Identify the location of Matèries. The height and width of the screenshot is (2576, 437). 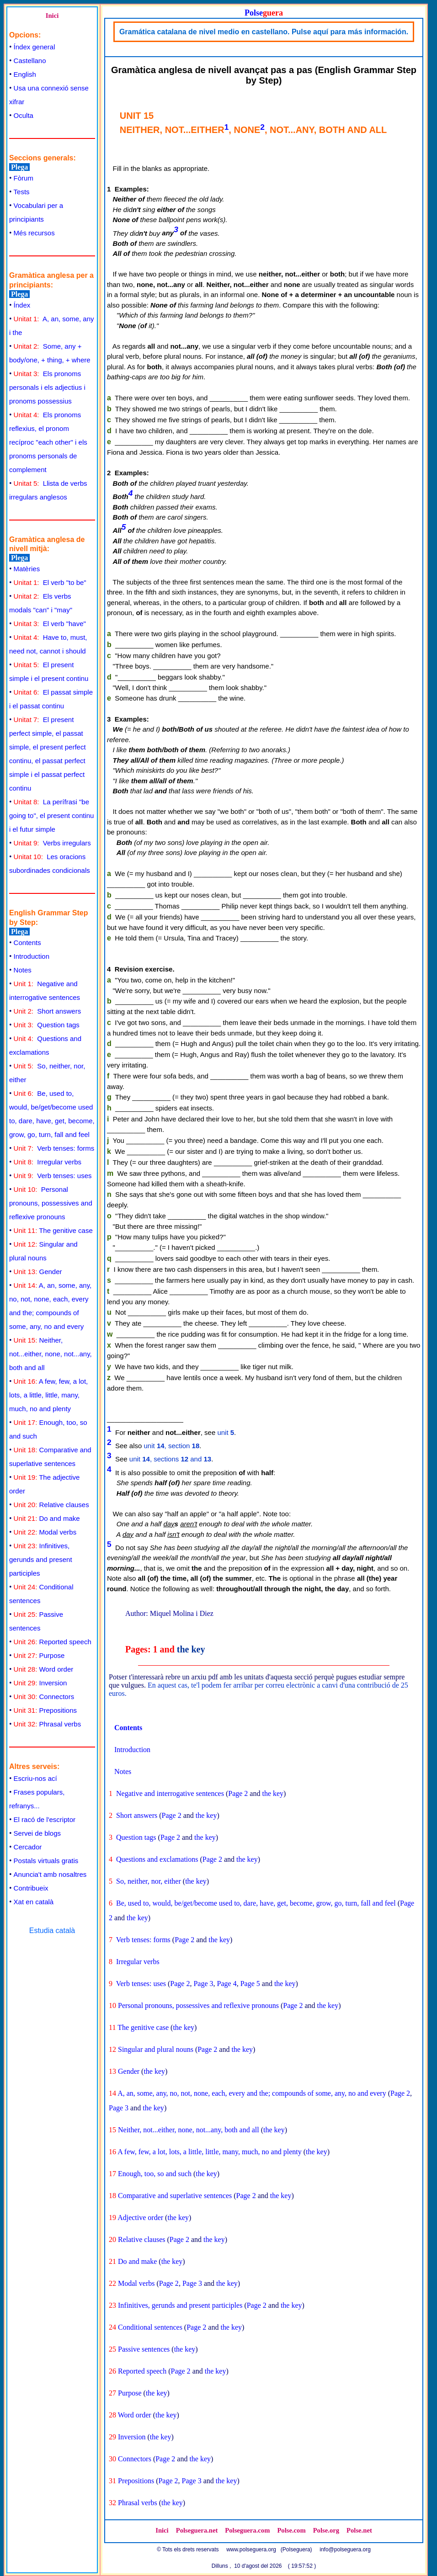
(27, 569).